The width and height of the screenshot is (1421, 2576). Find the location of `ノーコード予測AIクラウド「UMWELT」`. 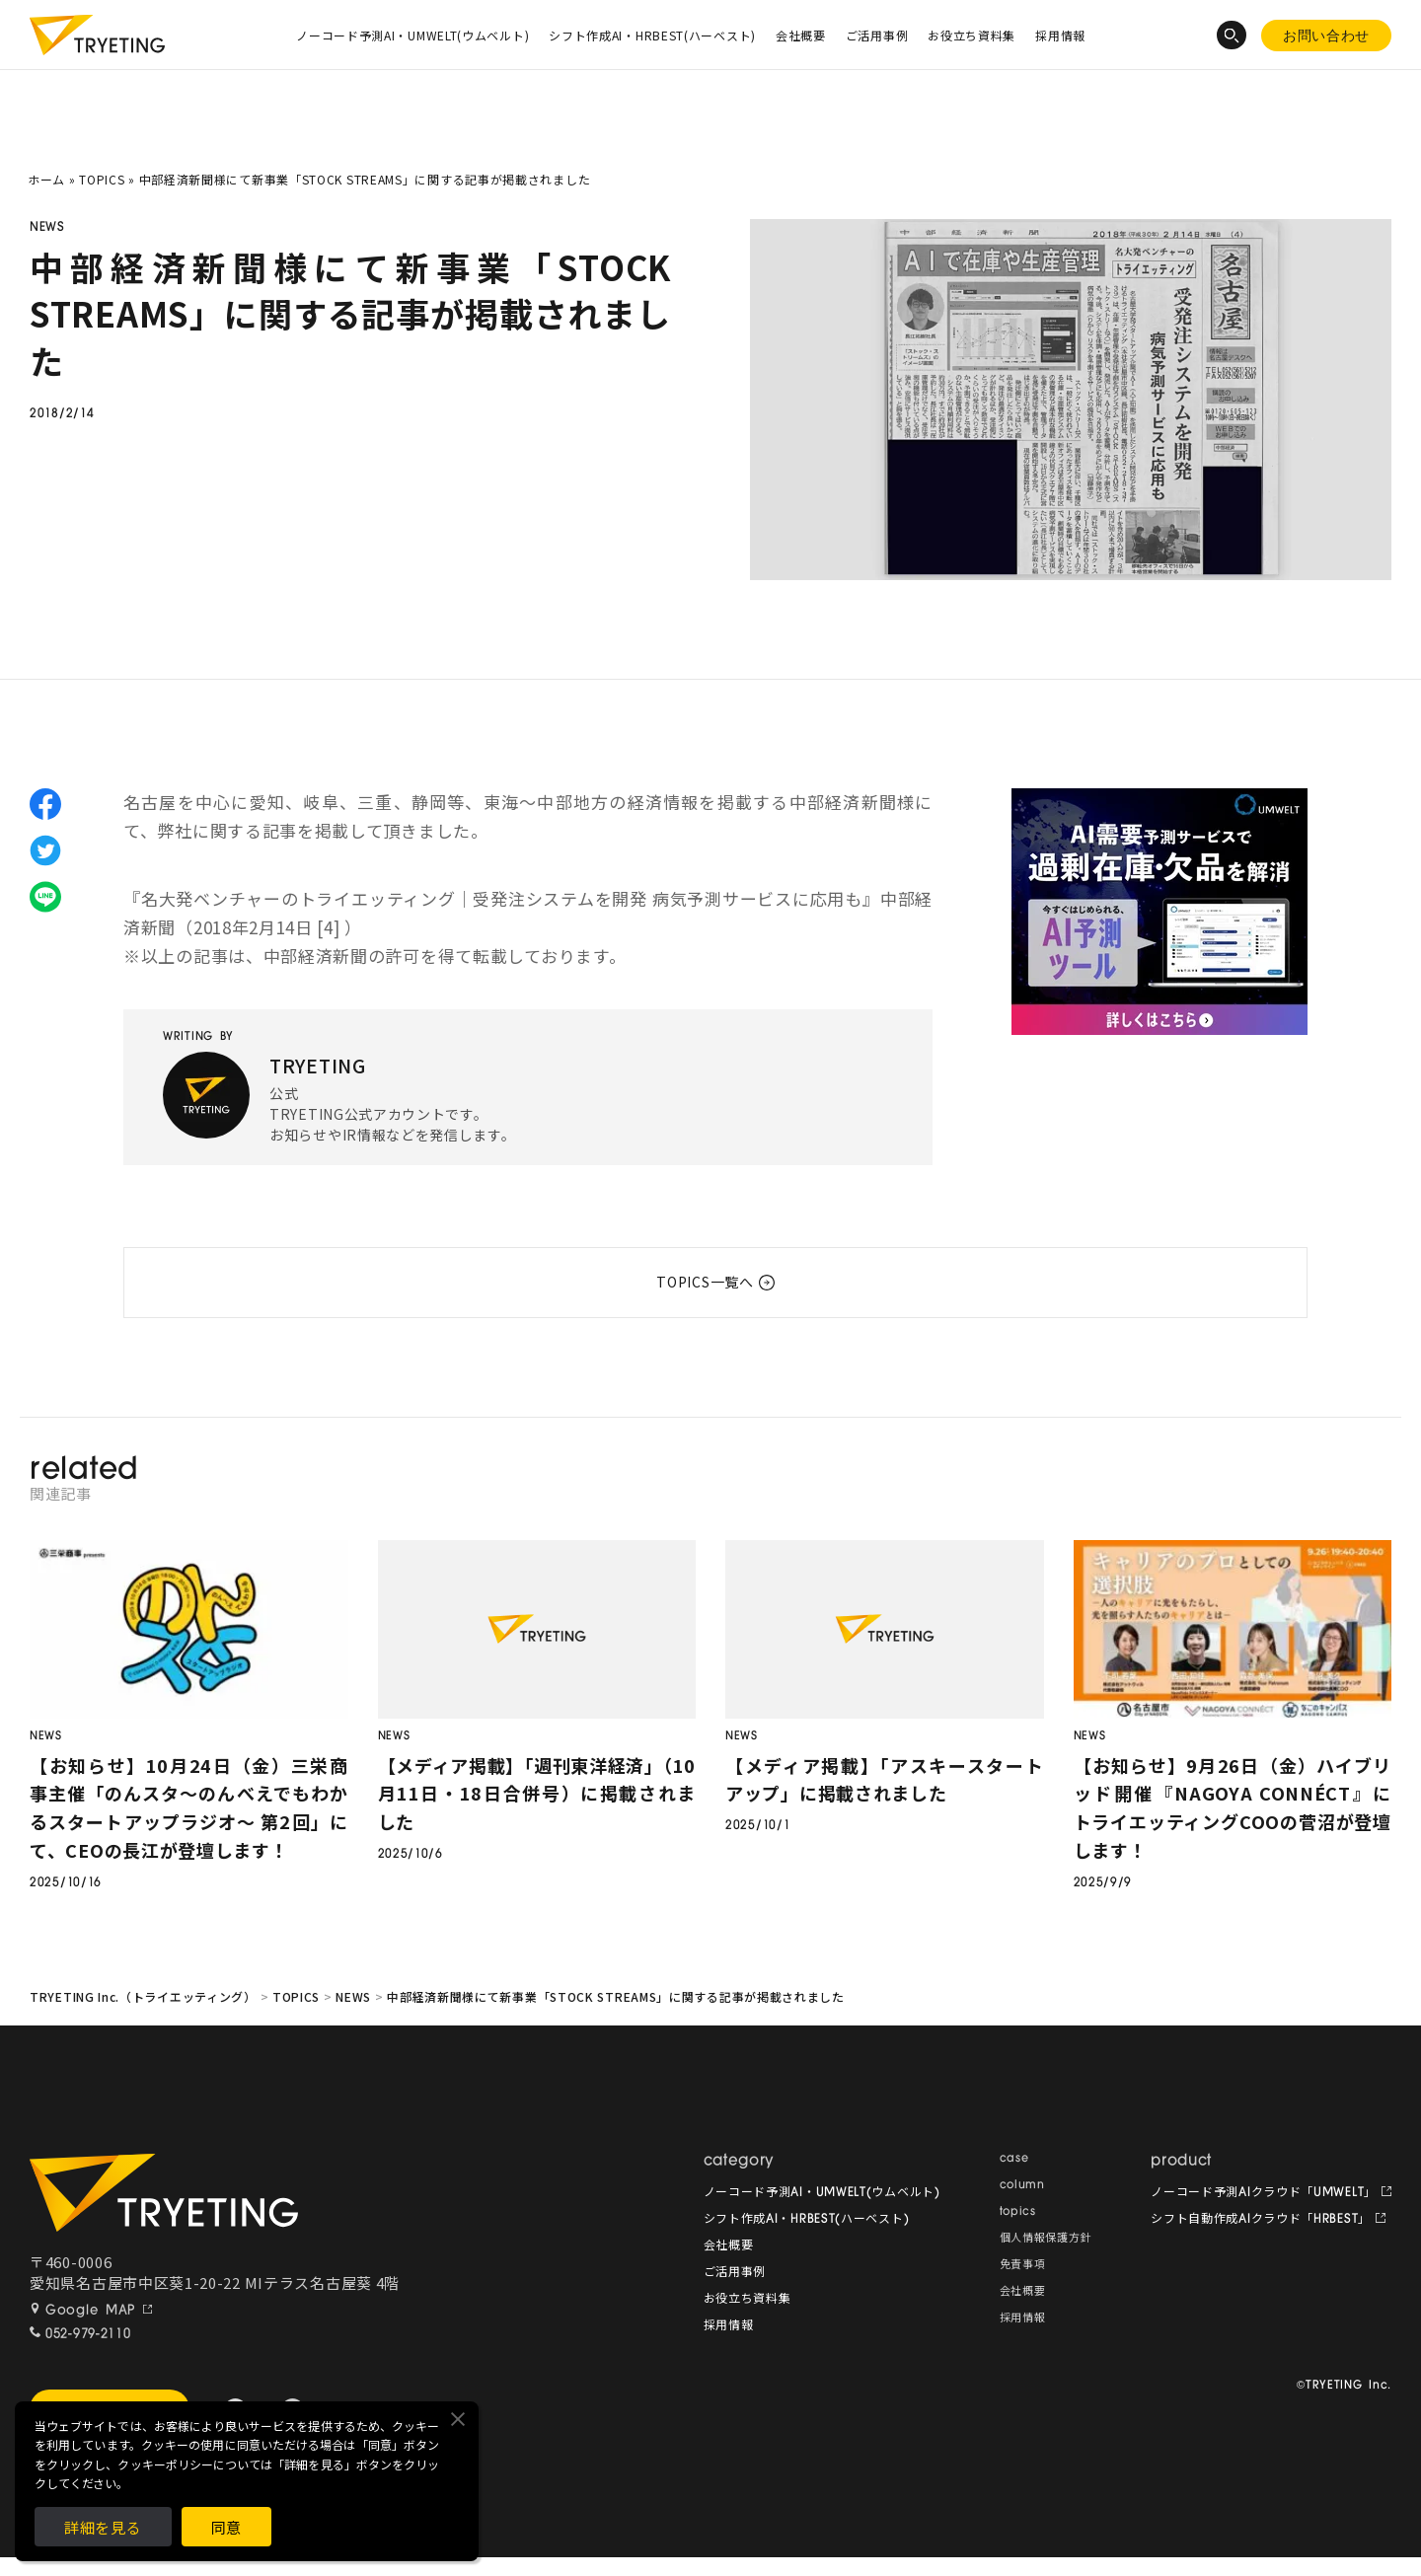

ノーコード予測AIクラウド「UMWELT」 is located at coordinates (1264, 2193).